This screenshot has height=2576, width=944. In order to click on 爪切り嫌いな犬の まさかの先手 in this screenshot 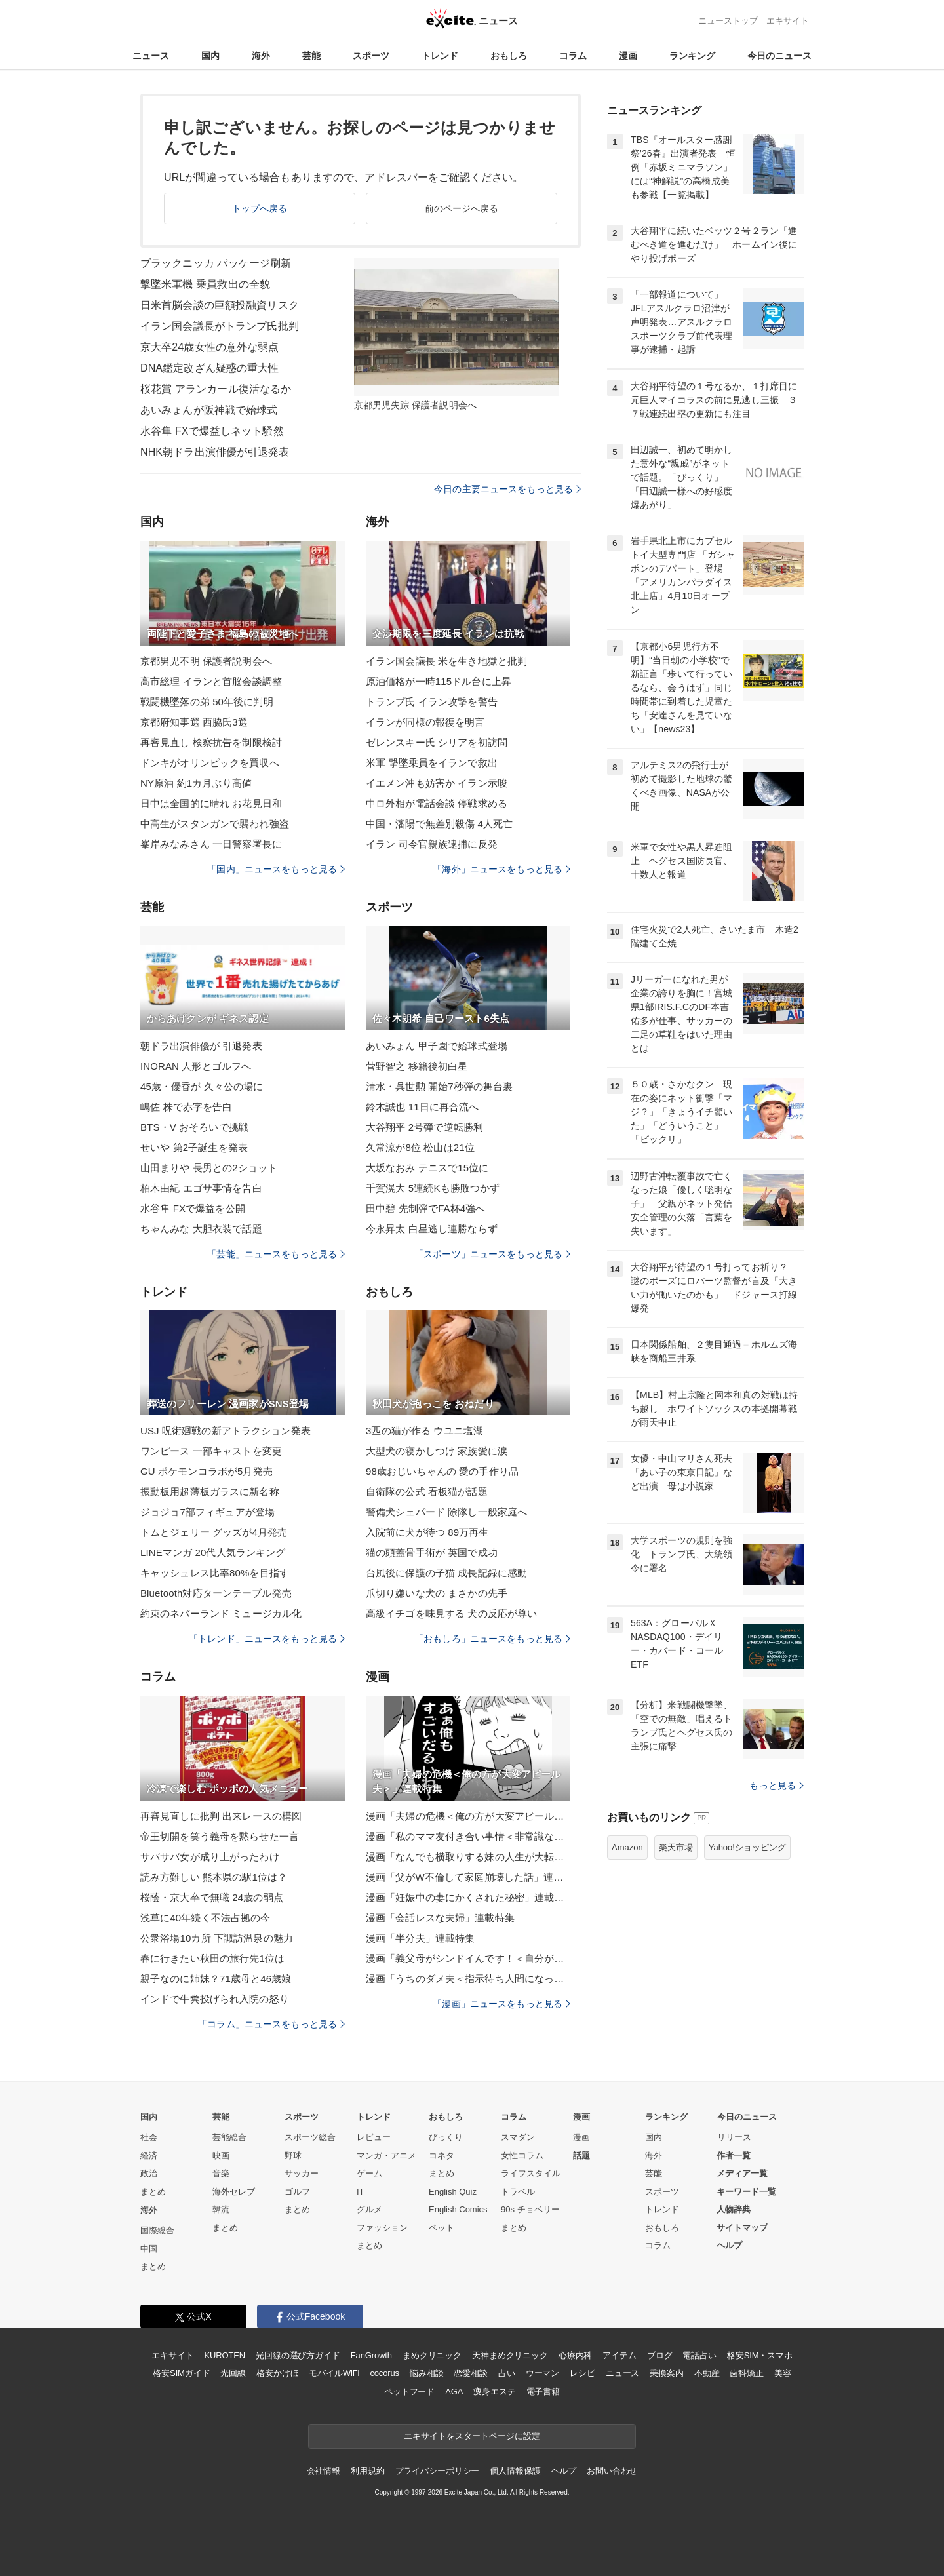, I will do `click(436, 1593)`.